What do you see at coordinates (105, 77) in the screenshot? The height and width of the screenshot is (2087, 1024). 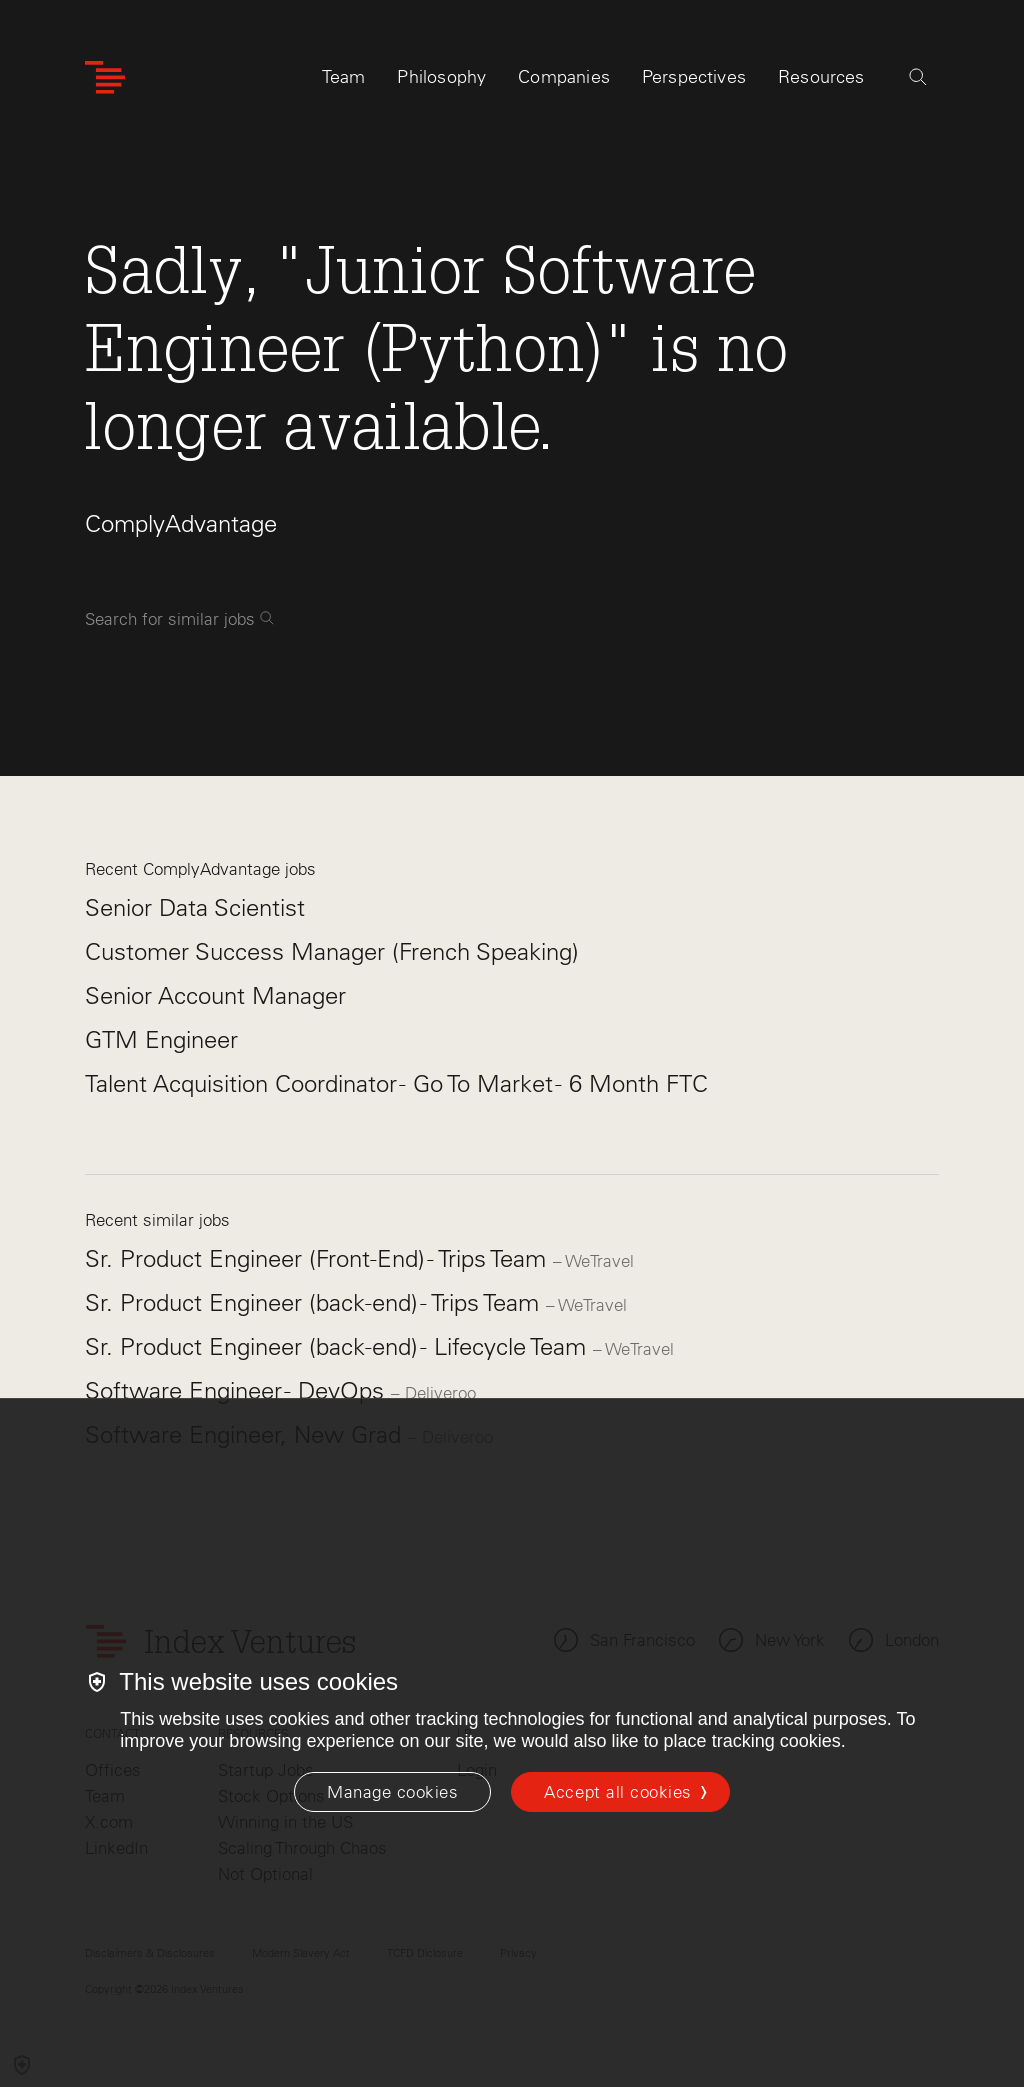 I see `[Index Ventures Logo Home Link]` at bounding box center [105, 77].